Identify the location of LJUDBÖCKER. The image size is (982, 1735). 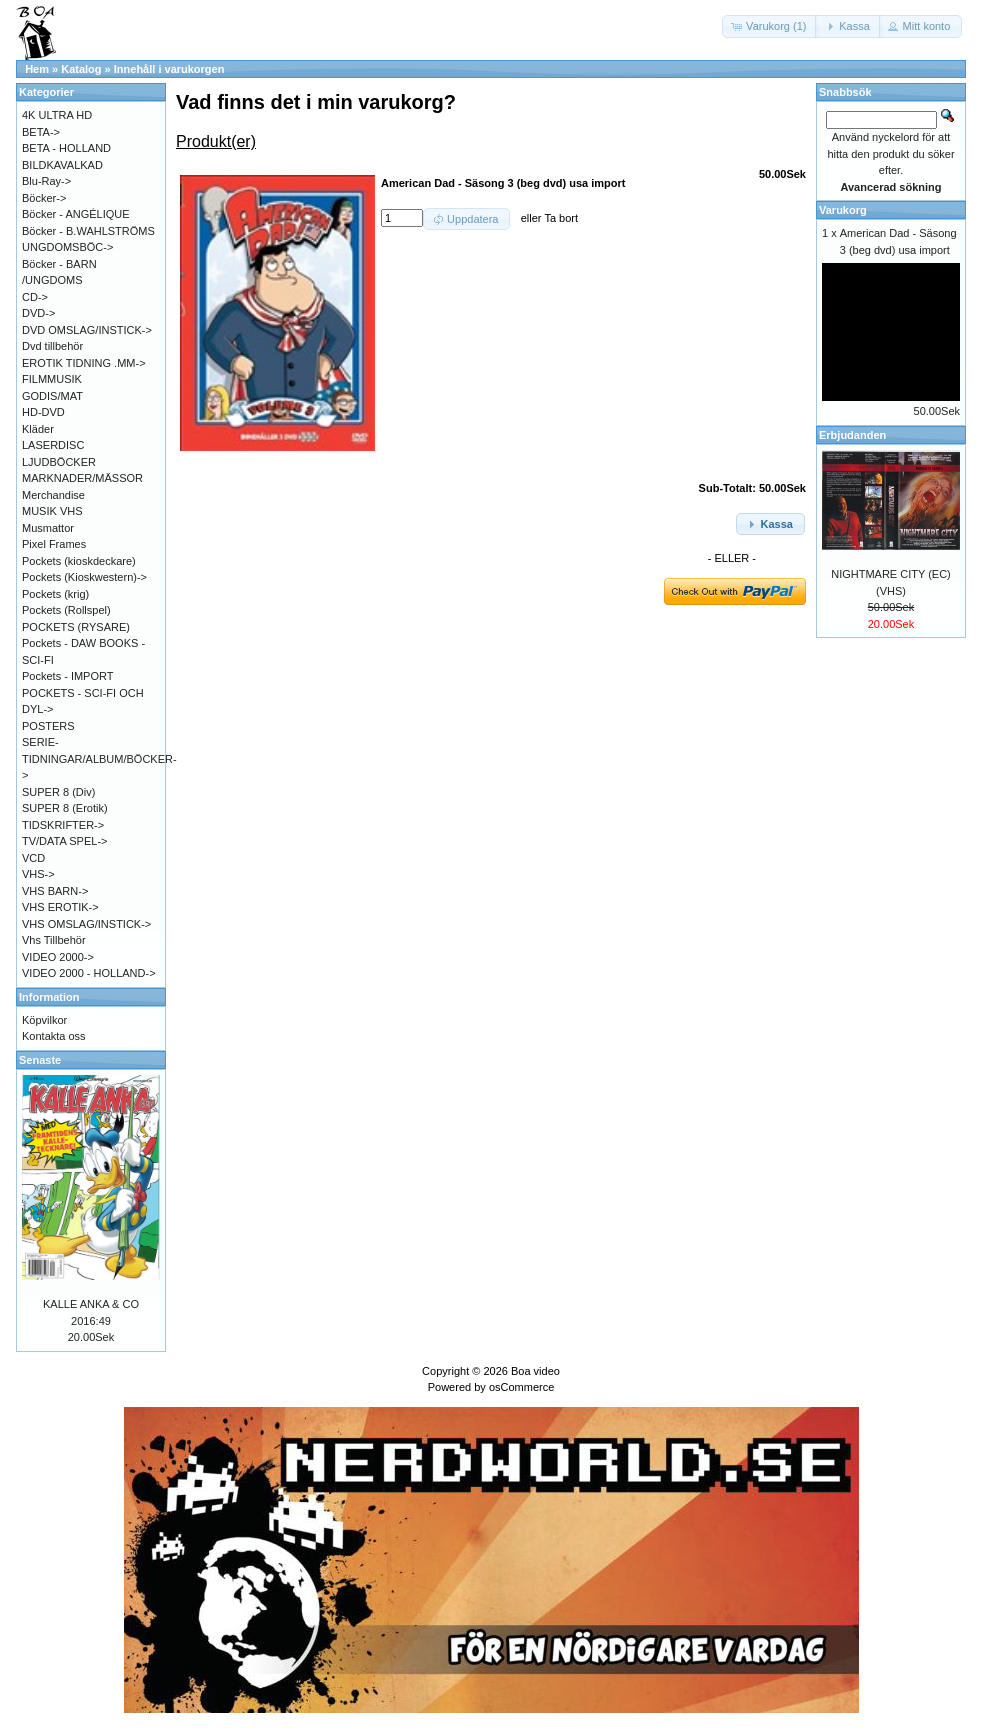
(59, 462).